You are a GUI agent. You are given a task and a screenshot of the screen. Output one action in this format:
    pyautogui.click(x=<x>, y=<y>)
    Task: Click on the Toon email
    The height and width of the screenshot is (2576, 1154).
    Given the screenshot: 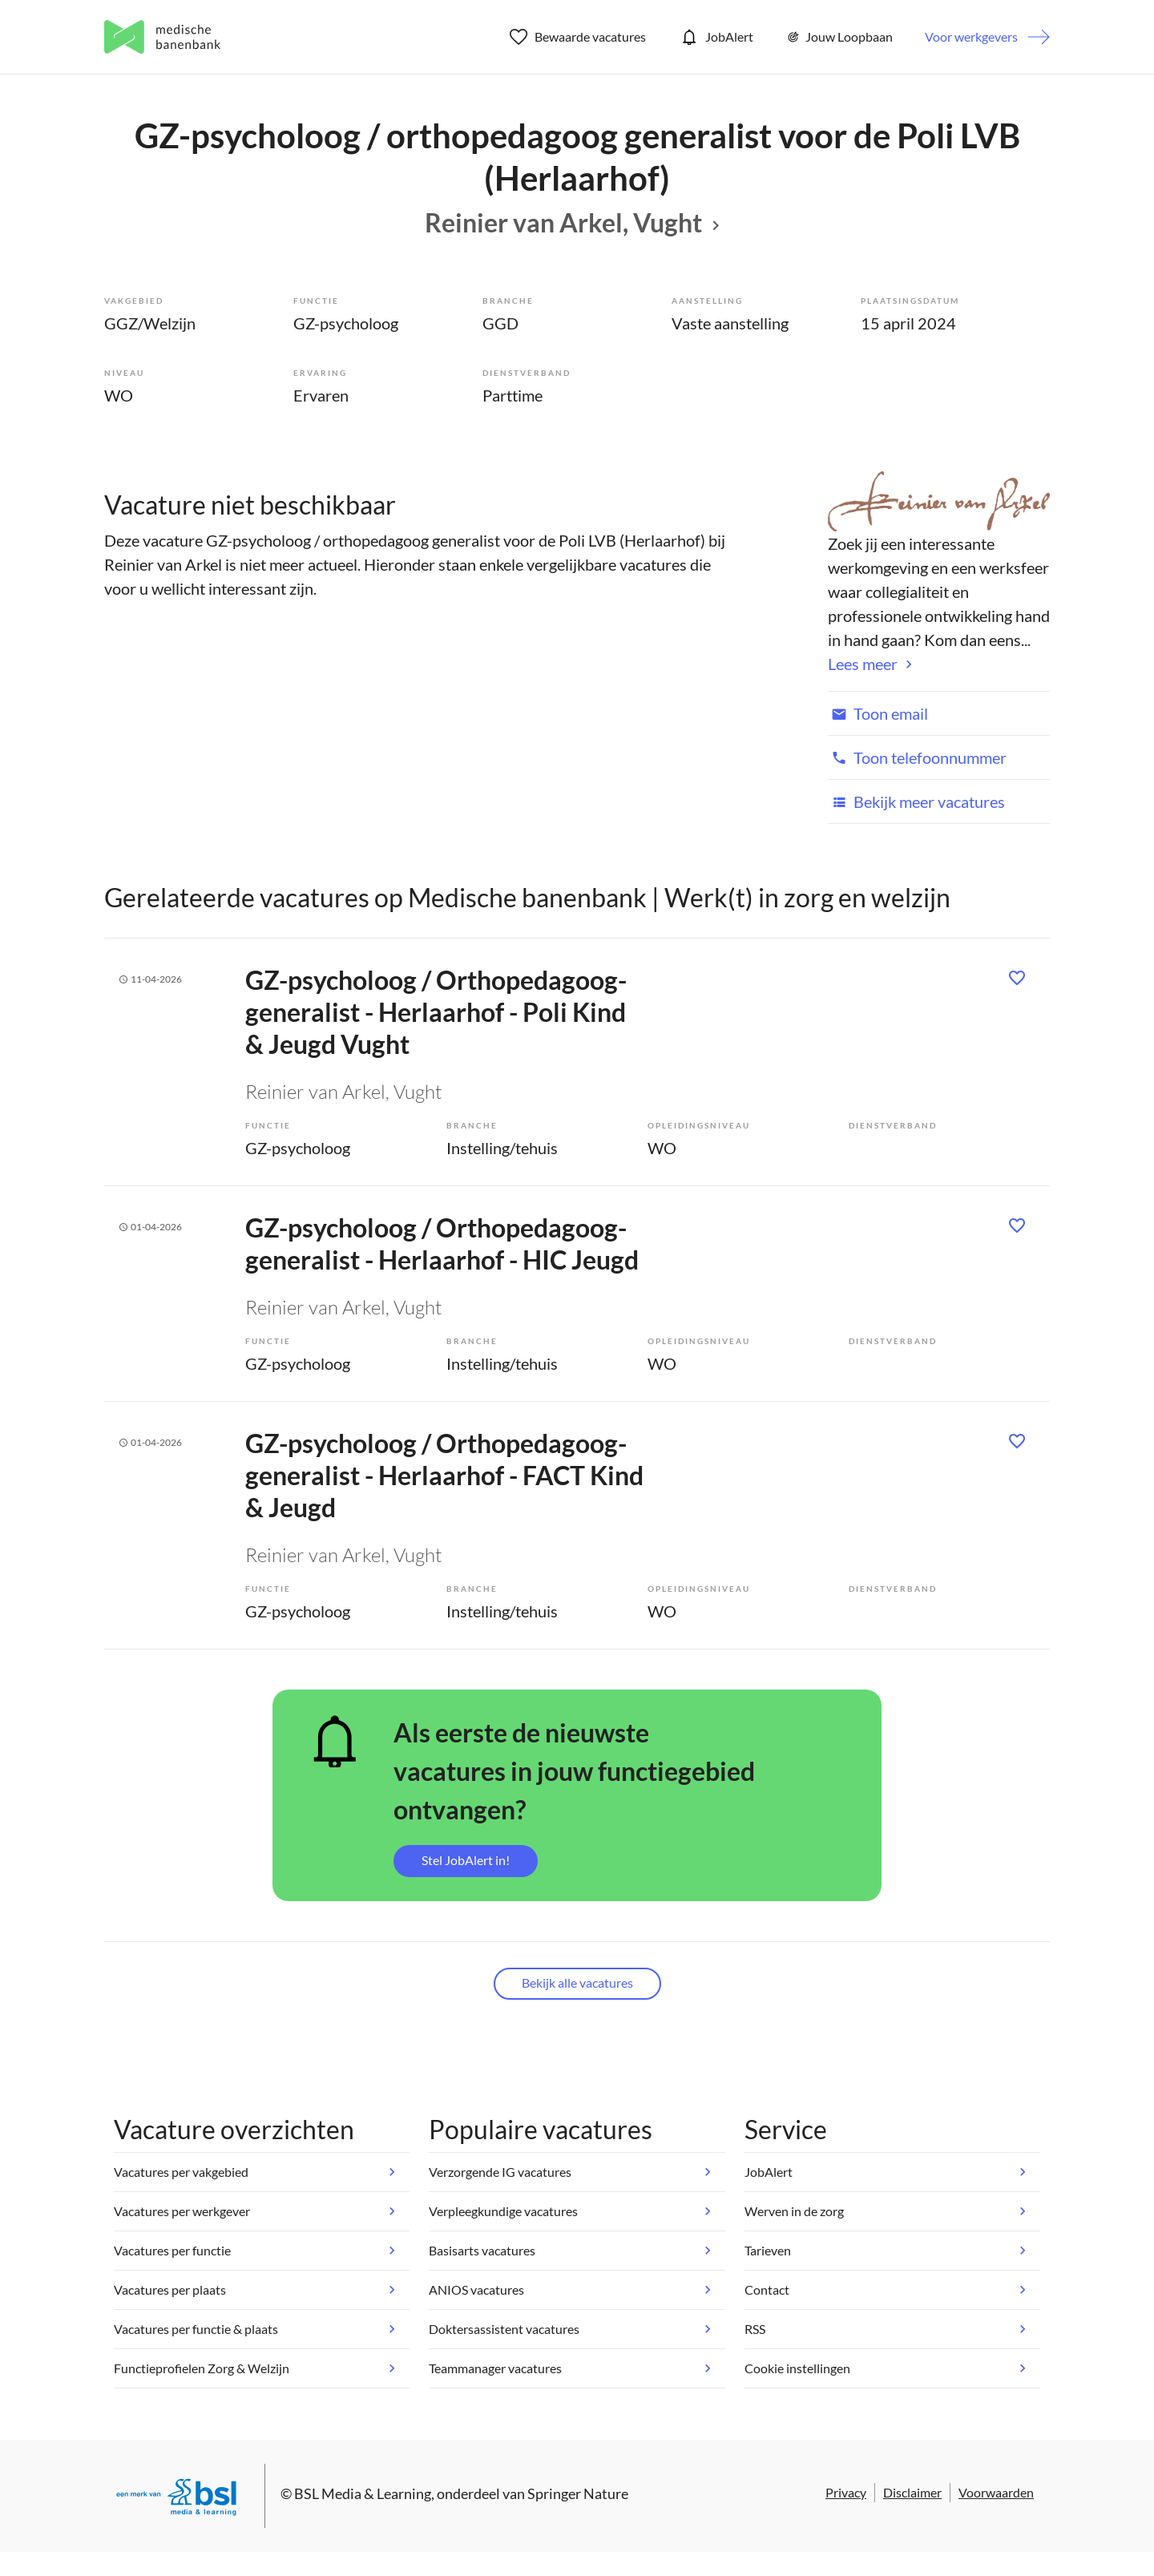 What is the action you would take?
    pyautogui.click(x=878, y=713)
    